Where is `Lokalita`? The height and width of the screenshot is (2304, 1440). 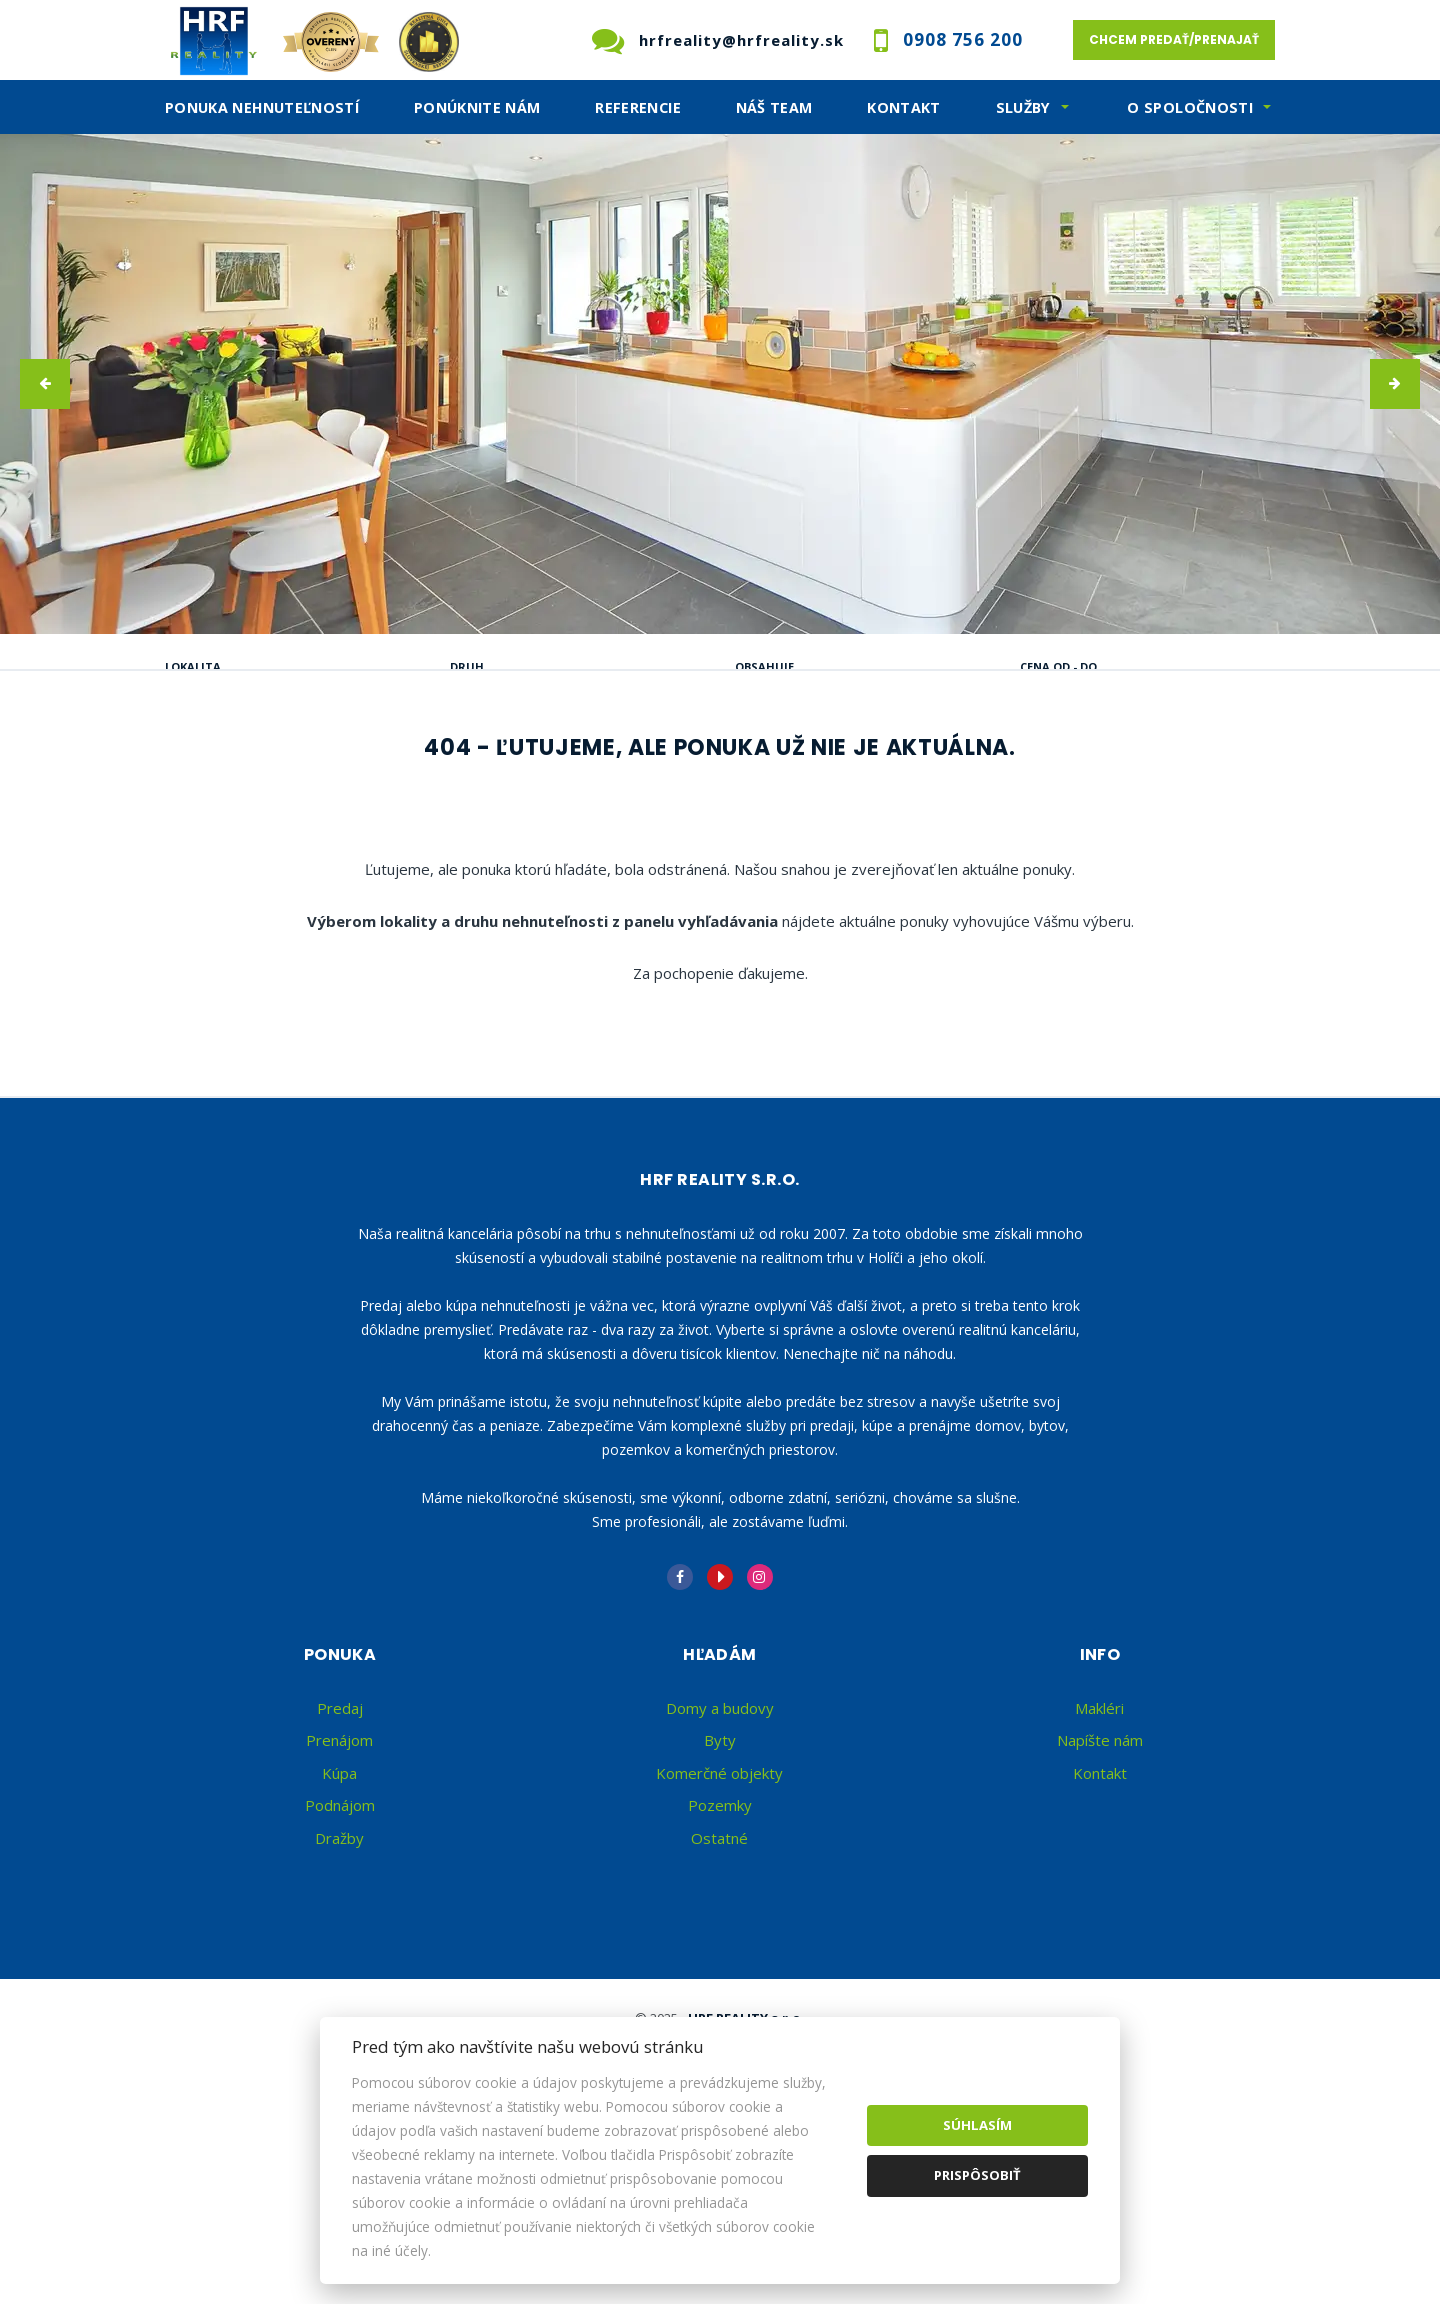 Lokalita is located at coordinates (193, 666).